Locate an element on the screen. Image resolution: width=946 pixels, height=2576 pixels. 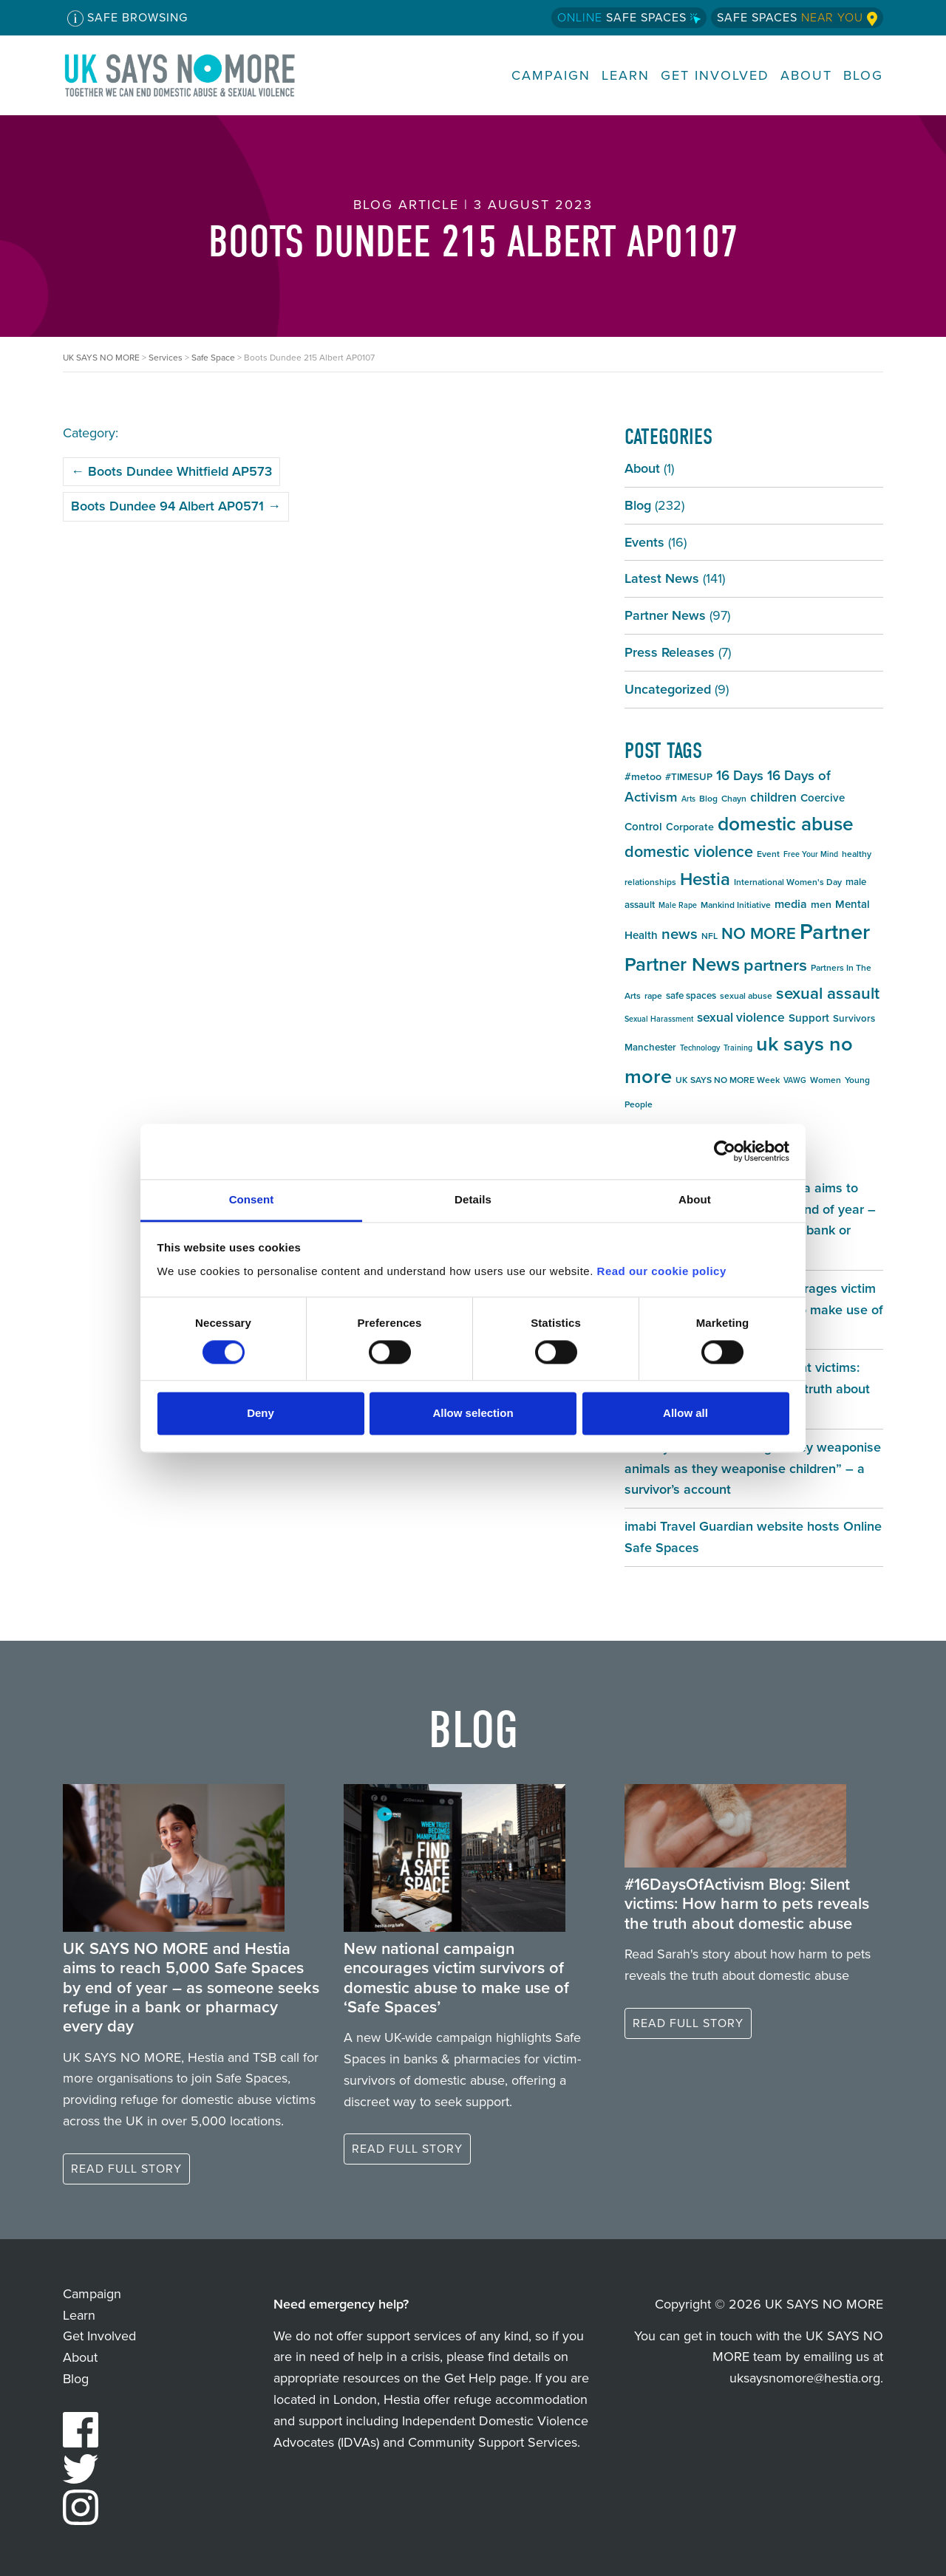
Support [Support (8 items)] is located at coordinates (809, 1018).